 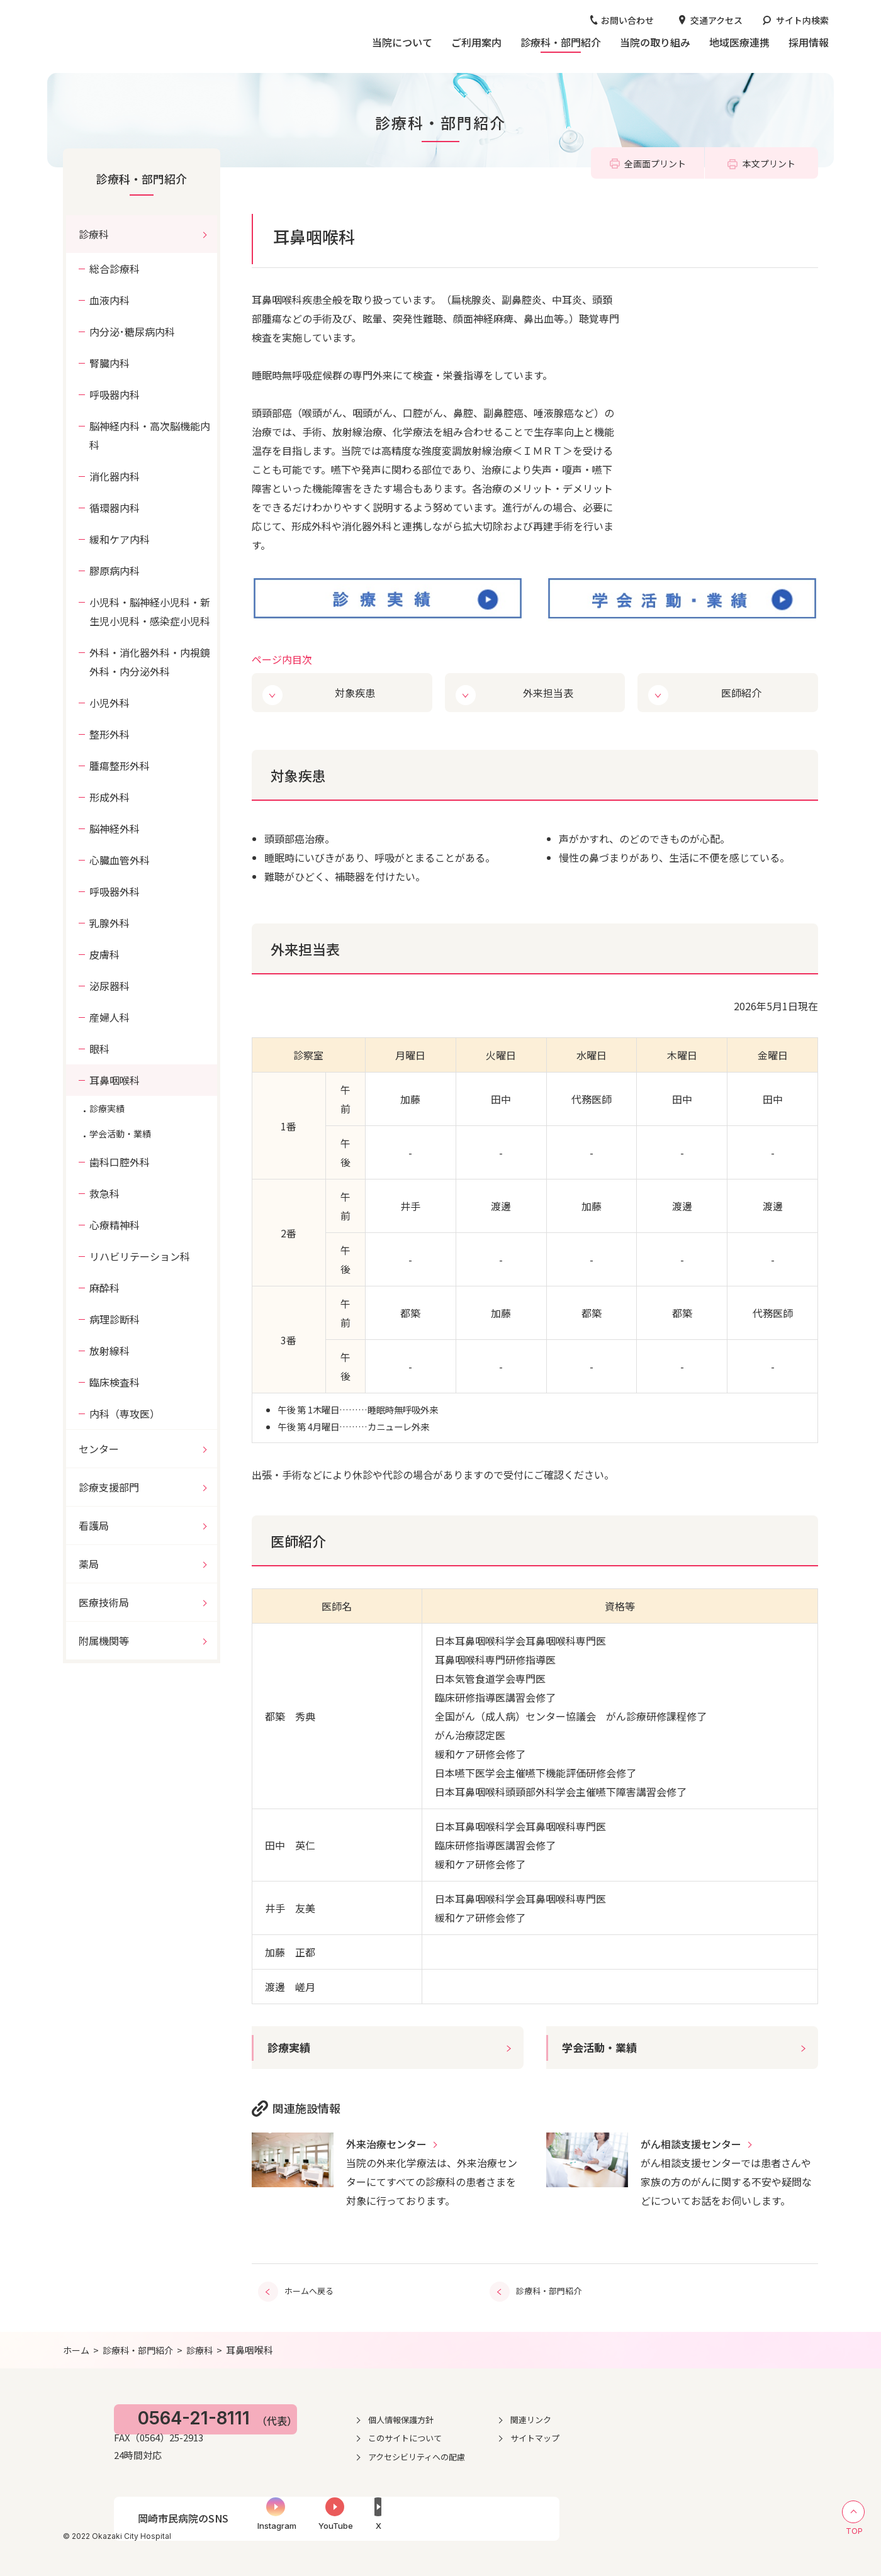 What do you see at coordinates (386, 2143) in the screenshot?
I see `外来治療センター` at bounding box center [386, 2143].